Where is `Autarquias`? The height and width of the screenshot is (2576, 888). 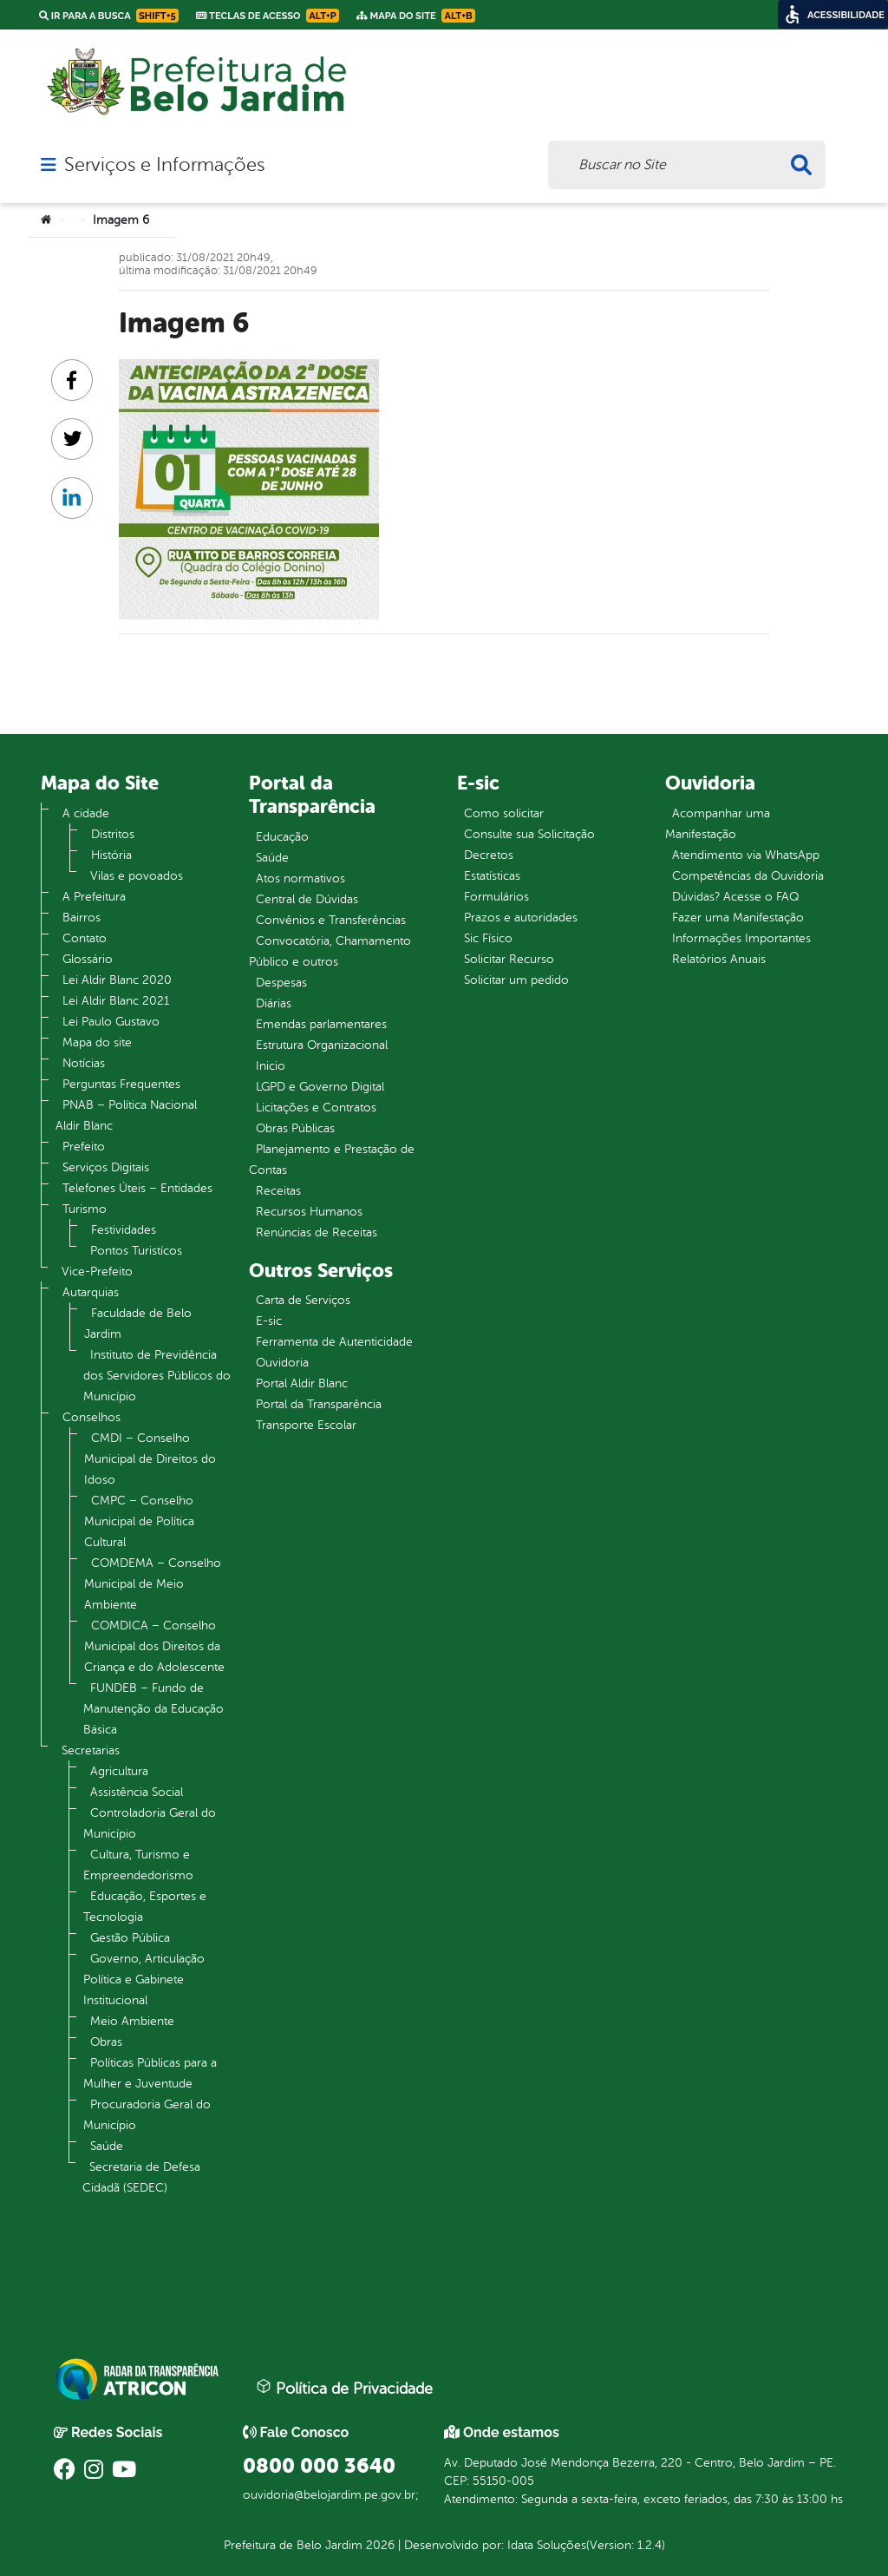
Autarquias is located at coordinates (90, 1292).